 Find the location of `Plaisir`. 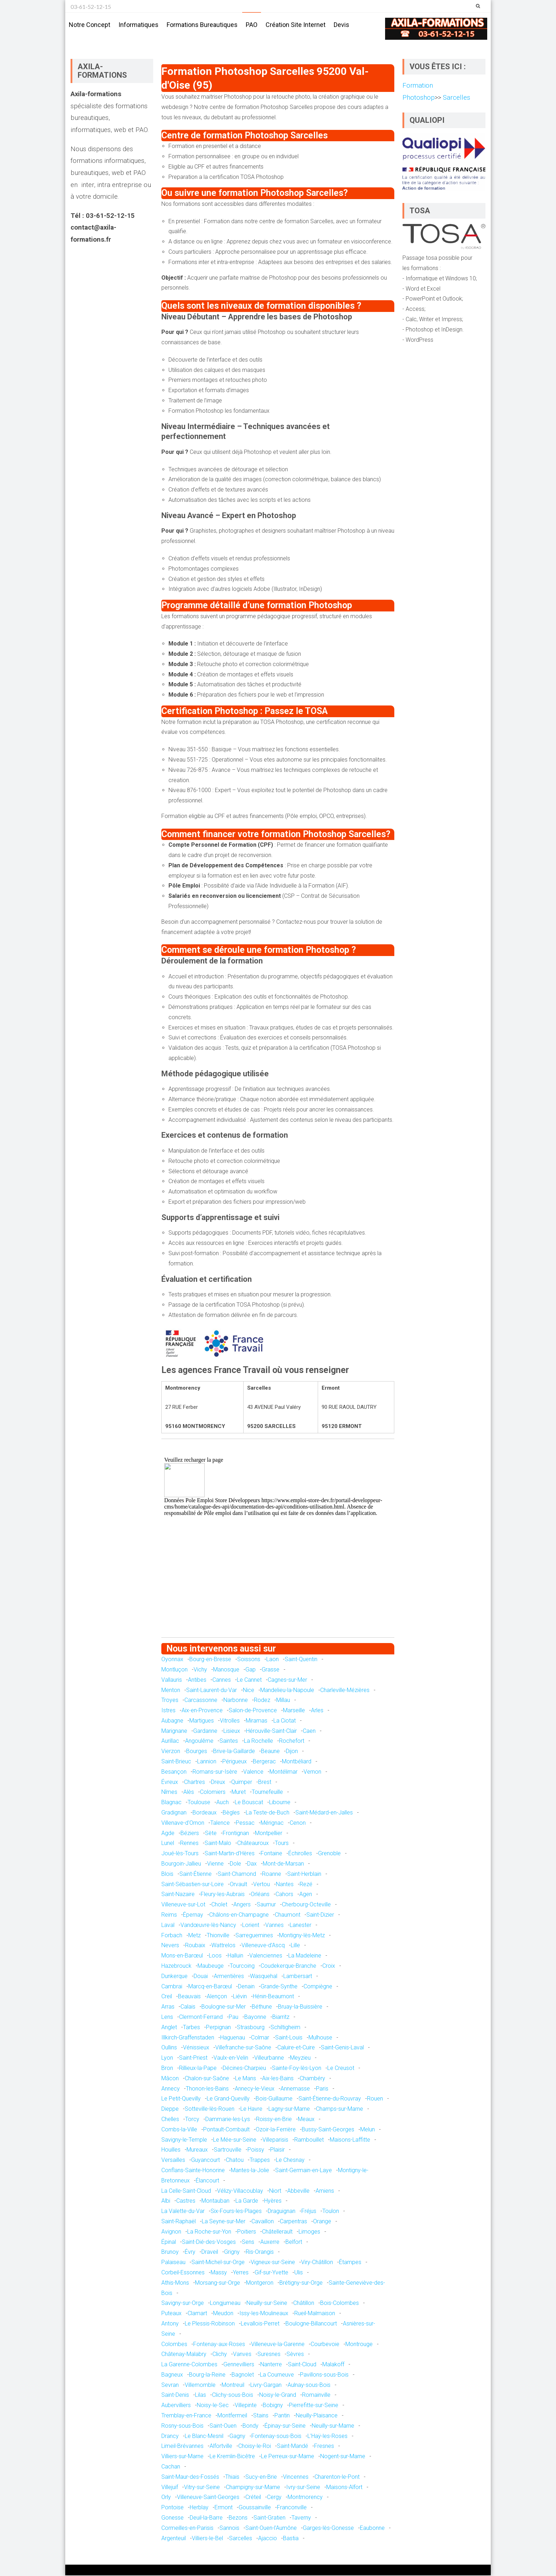

Plaisir is located at coordinates (277, 2150).